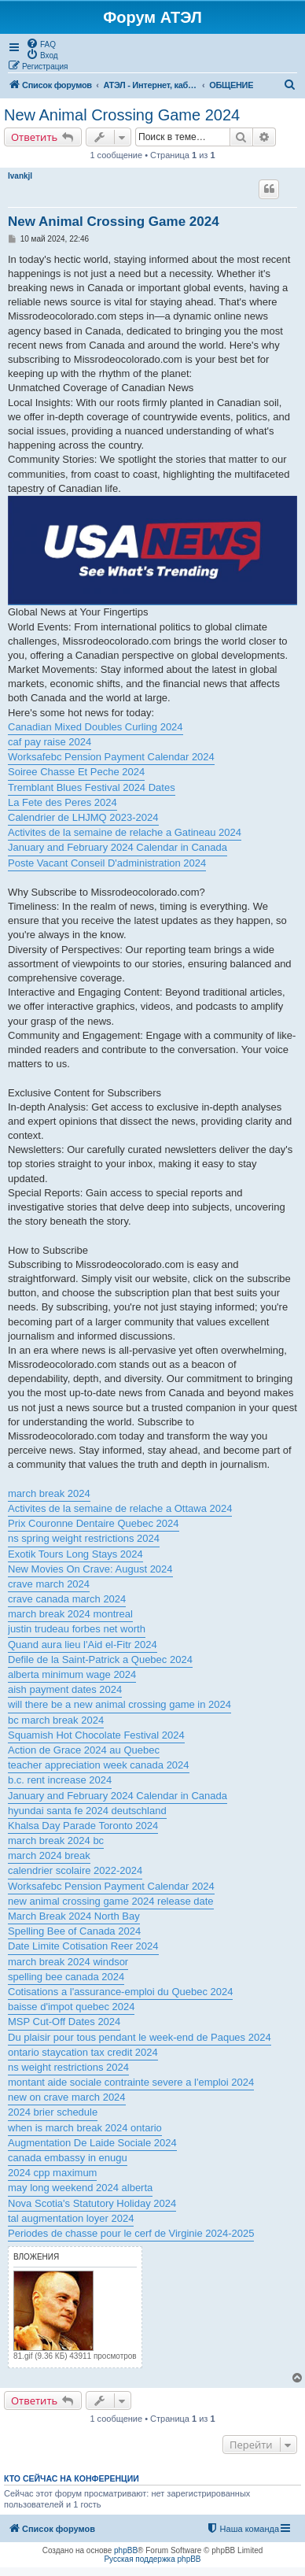 The width and height of the screenshot is (305, 2576). I want to click on crave canada march 2024, so click(67, 1599).